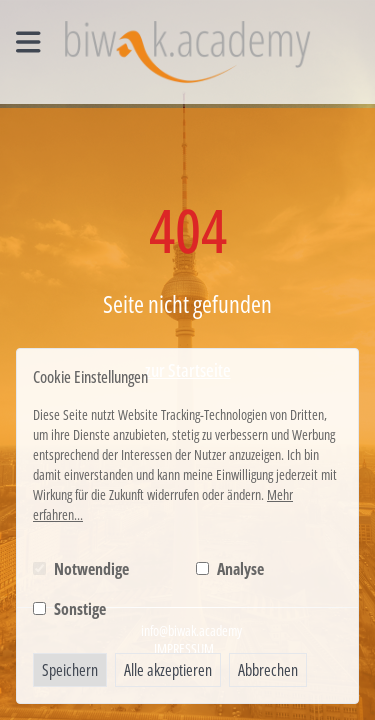 The image size is (375, 720). Describe the element at coordinates (187, 52) in the screenshot. I see `[Logo BIWAK 24 Bildungs- und Wirtschaftsakademie]` at that location.